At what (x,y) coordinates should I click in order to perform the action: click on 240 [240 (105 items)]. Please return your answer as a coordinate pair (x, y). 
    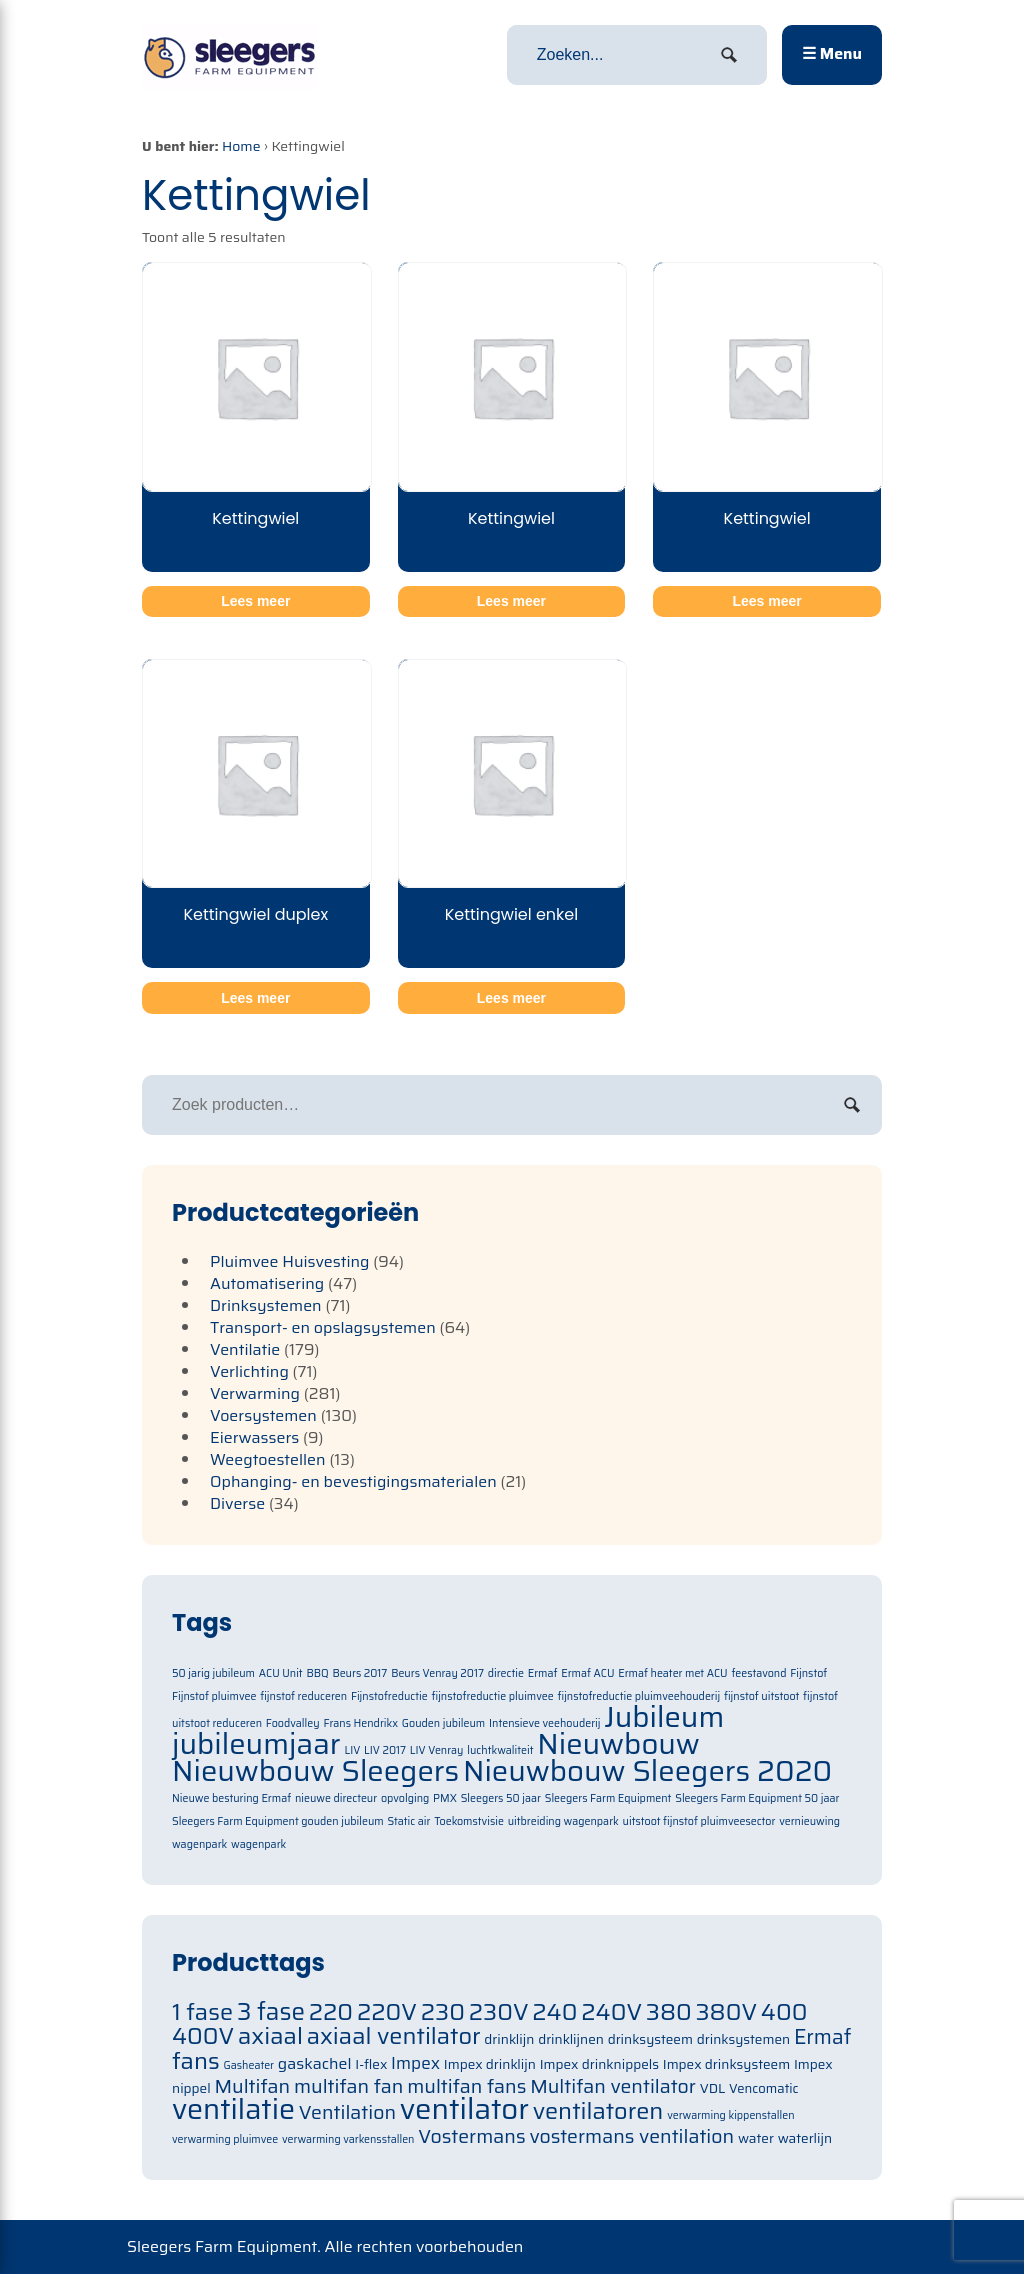
    Looking at the image, I should click on (554, 2011).